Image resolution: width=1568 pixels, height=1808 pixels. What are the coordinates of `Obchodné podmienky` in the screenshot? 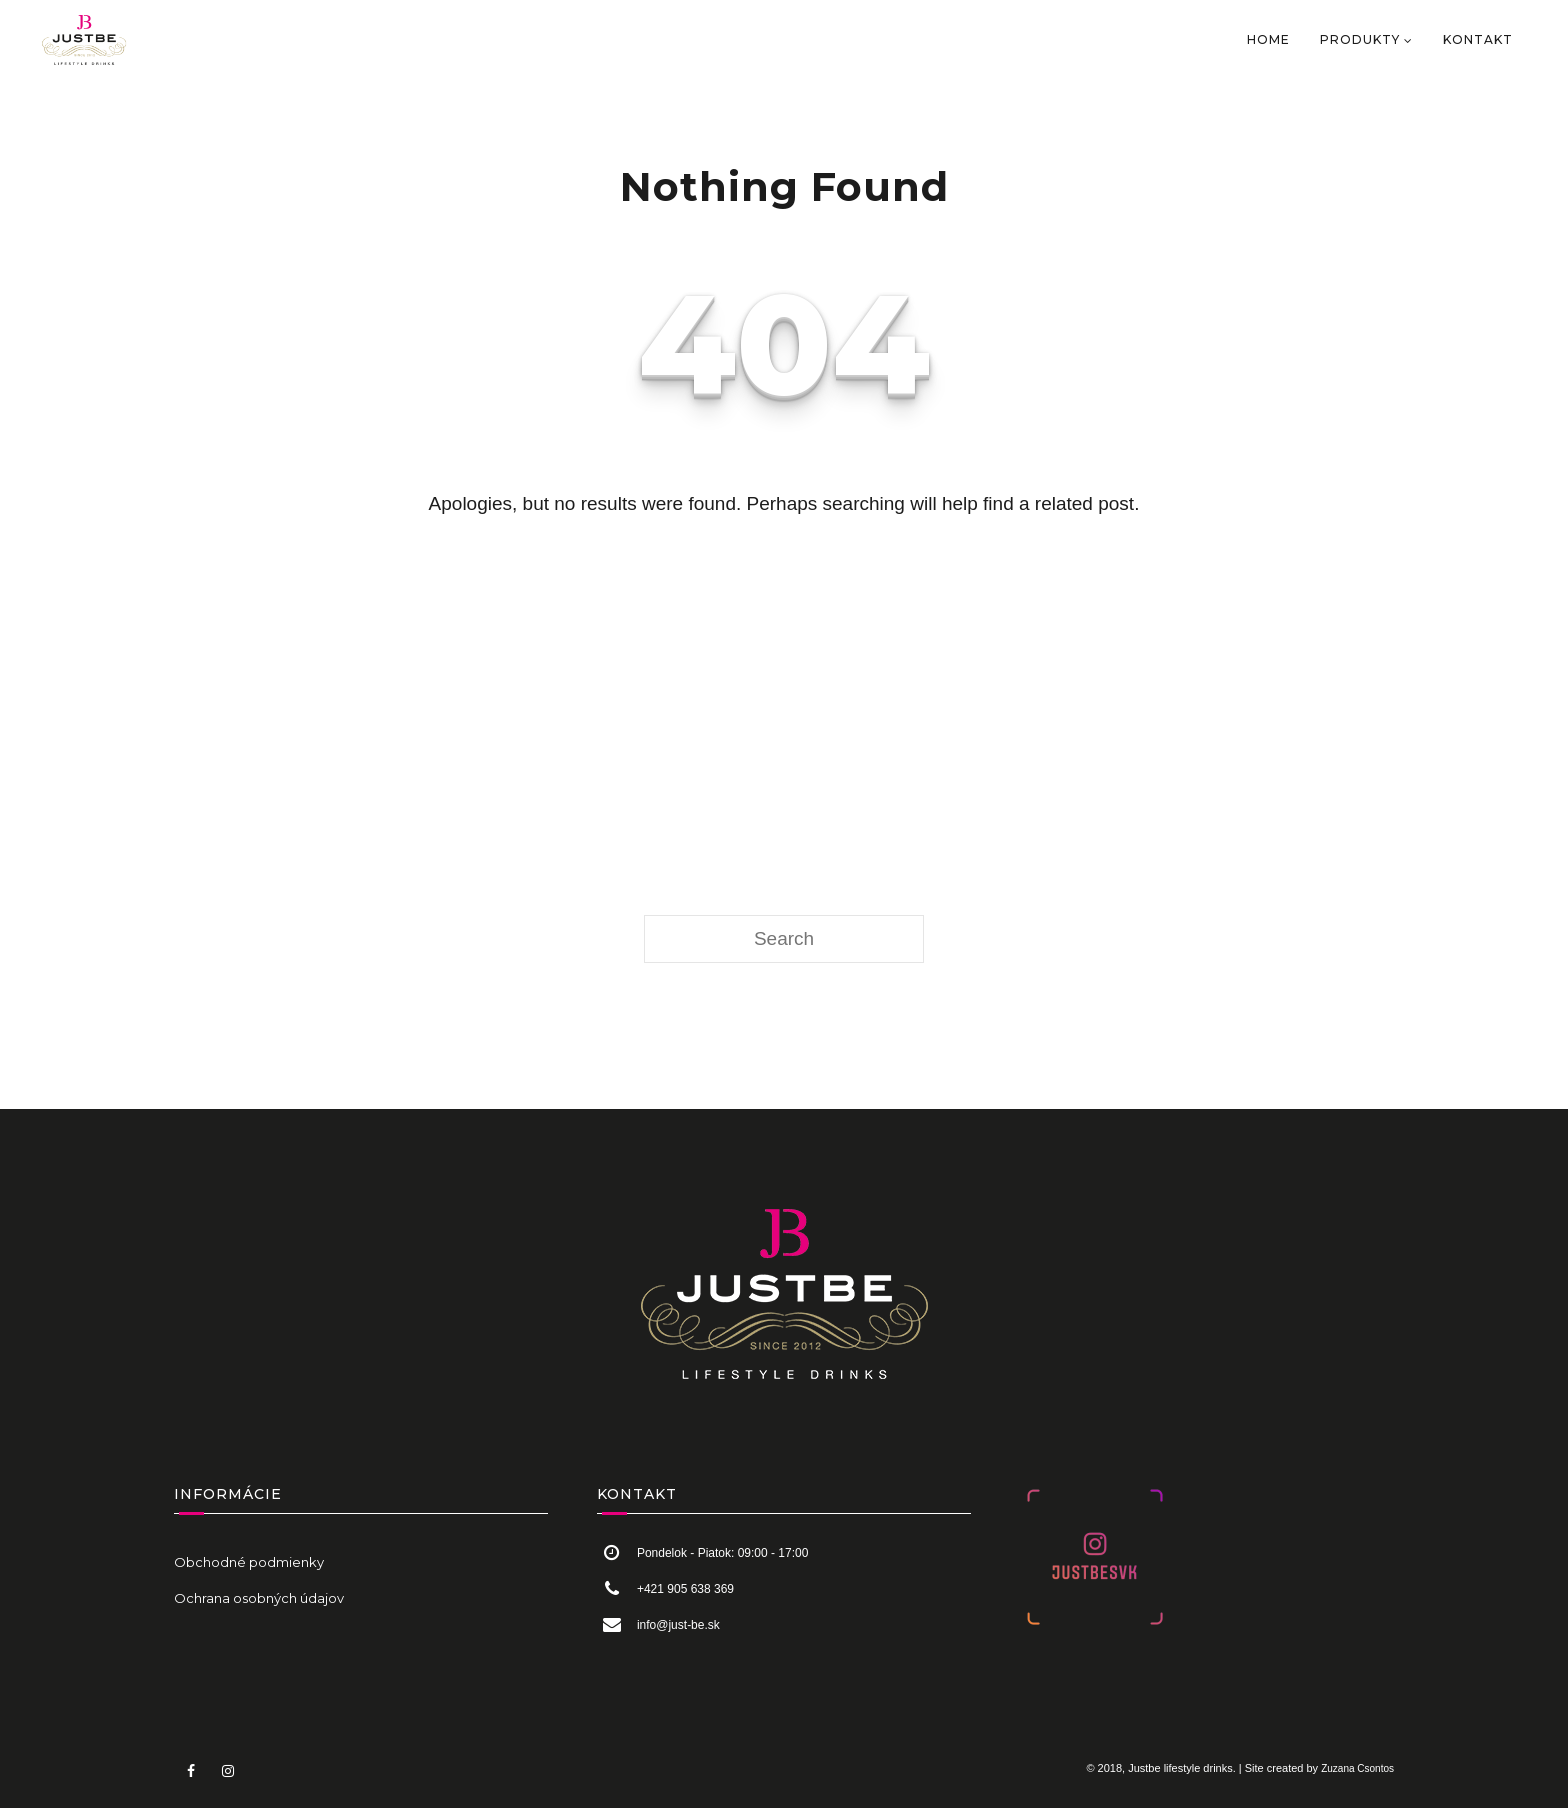 It's located at (249, 1562).